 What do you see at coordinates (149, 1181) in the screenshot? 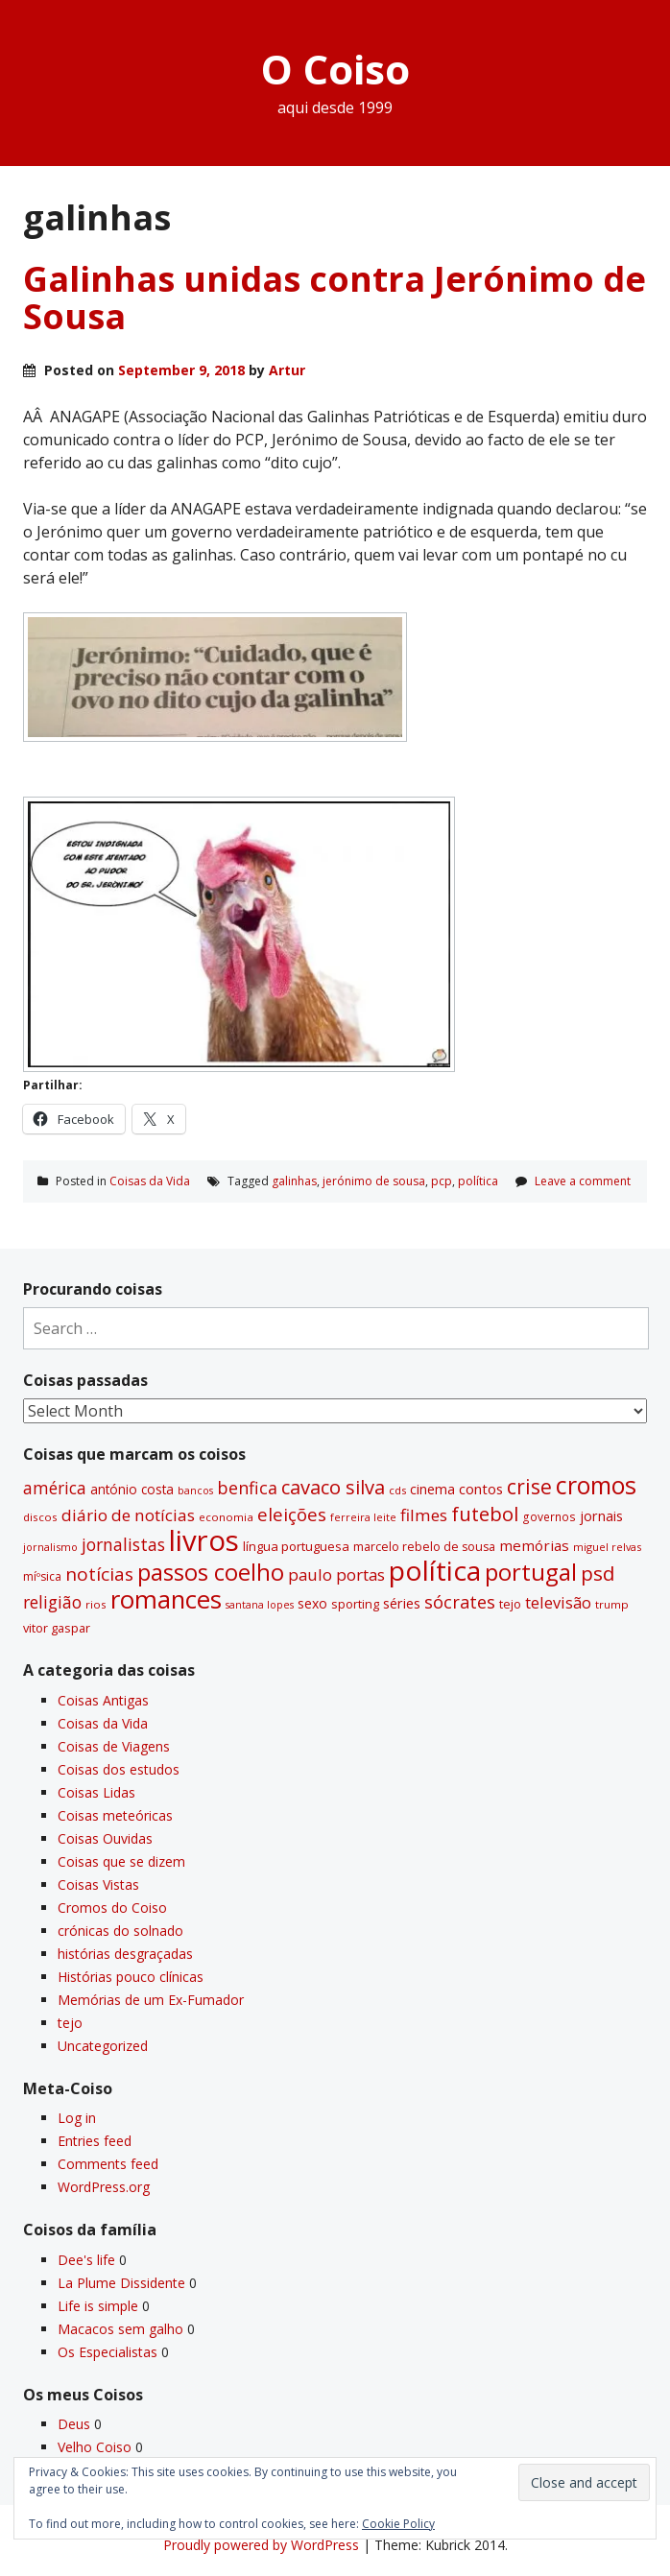
I see `Coisas da Vida` at bounding box center [149, 1181].